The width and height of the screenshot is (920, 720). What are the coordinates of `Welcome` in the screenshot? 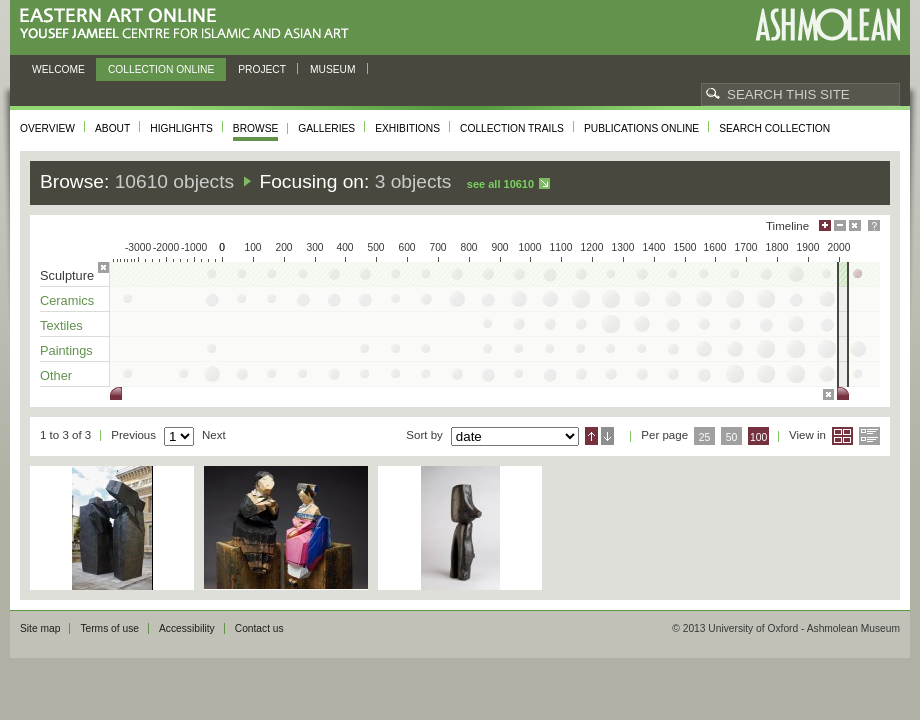 It's located at (58, 69).